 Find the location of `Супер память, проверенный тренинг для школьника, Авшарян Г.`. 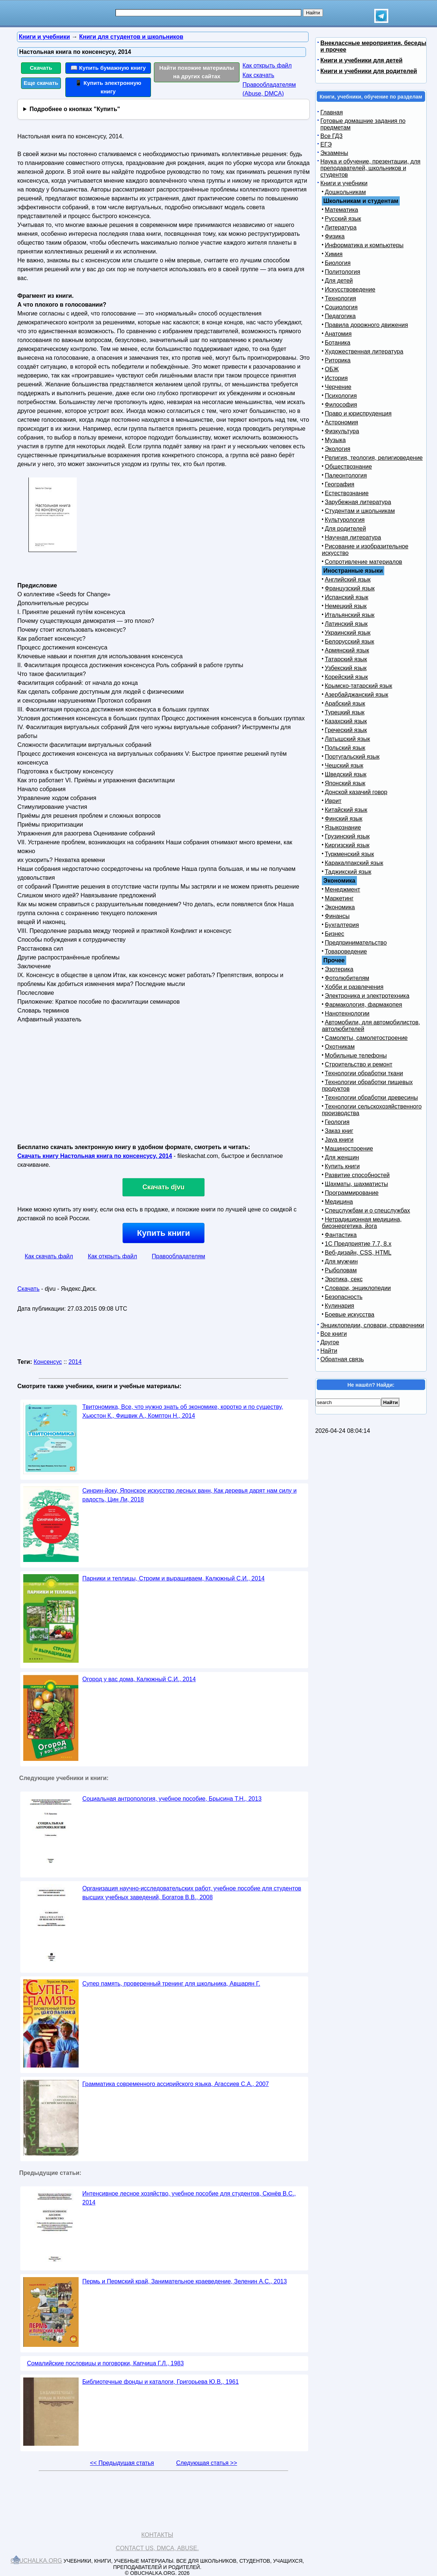

Супер память, проверенный тренинг для школьника, Авшарян Г. is located at coordinates (171, 1983).